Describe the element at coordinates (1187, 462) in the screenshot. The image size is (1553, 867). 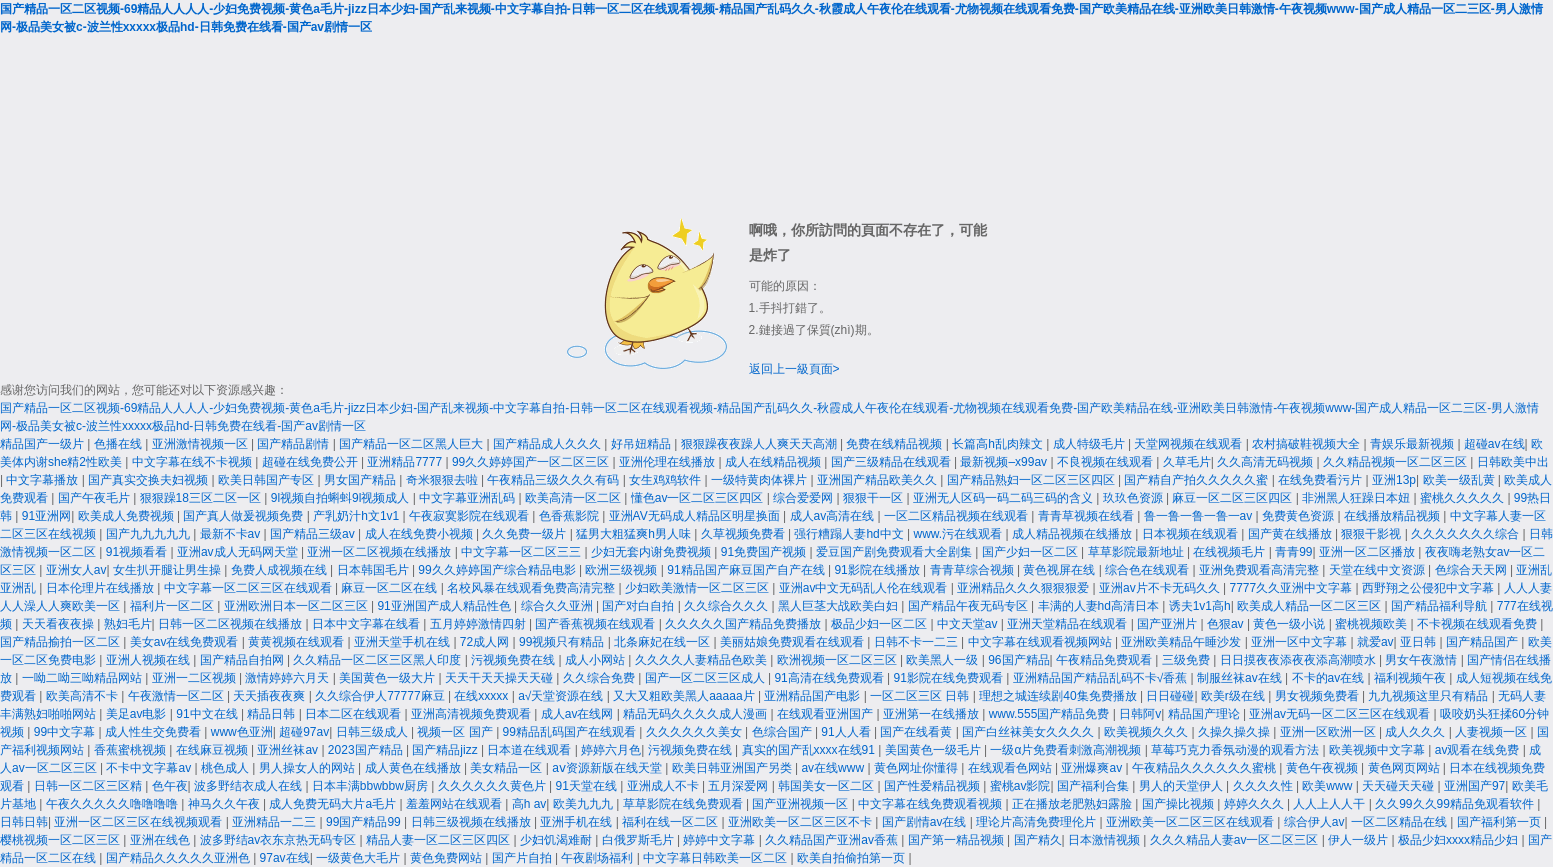
I see `久草毛片` at that location.